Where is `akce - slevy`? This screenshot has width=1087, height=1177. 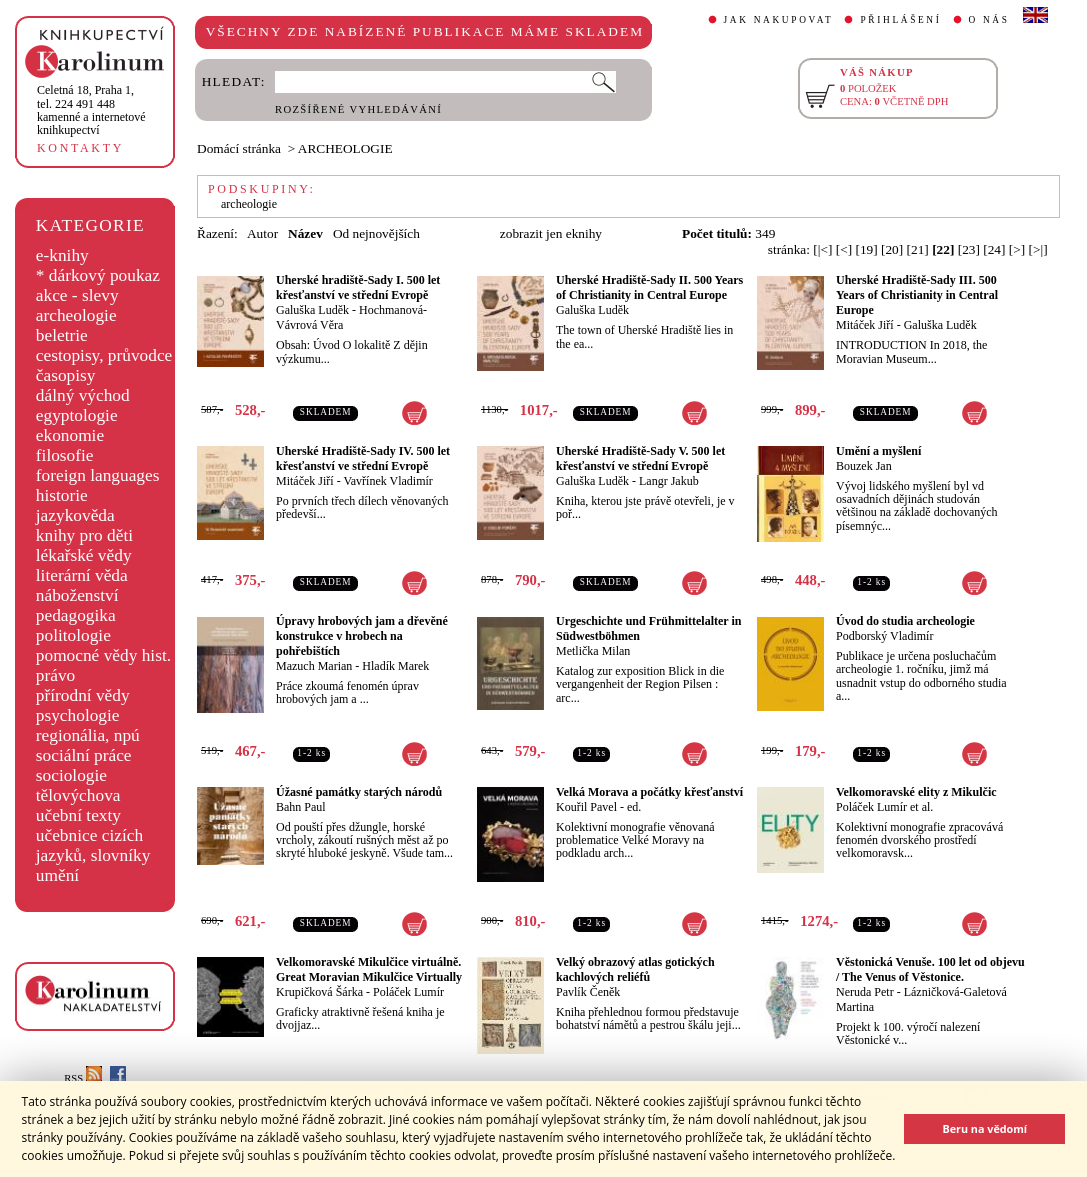 akce - slevy is located at coordinates (77, 295).